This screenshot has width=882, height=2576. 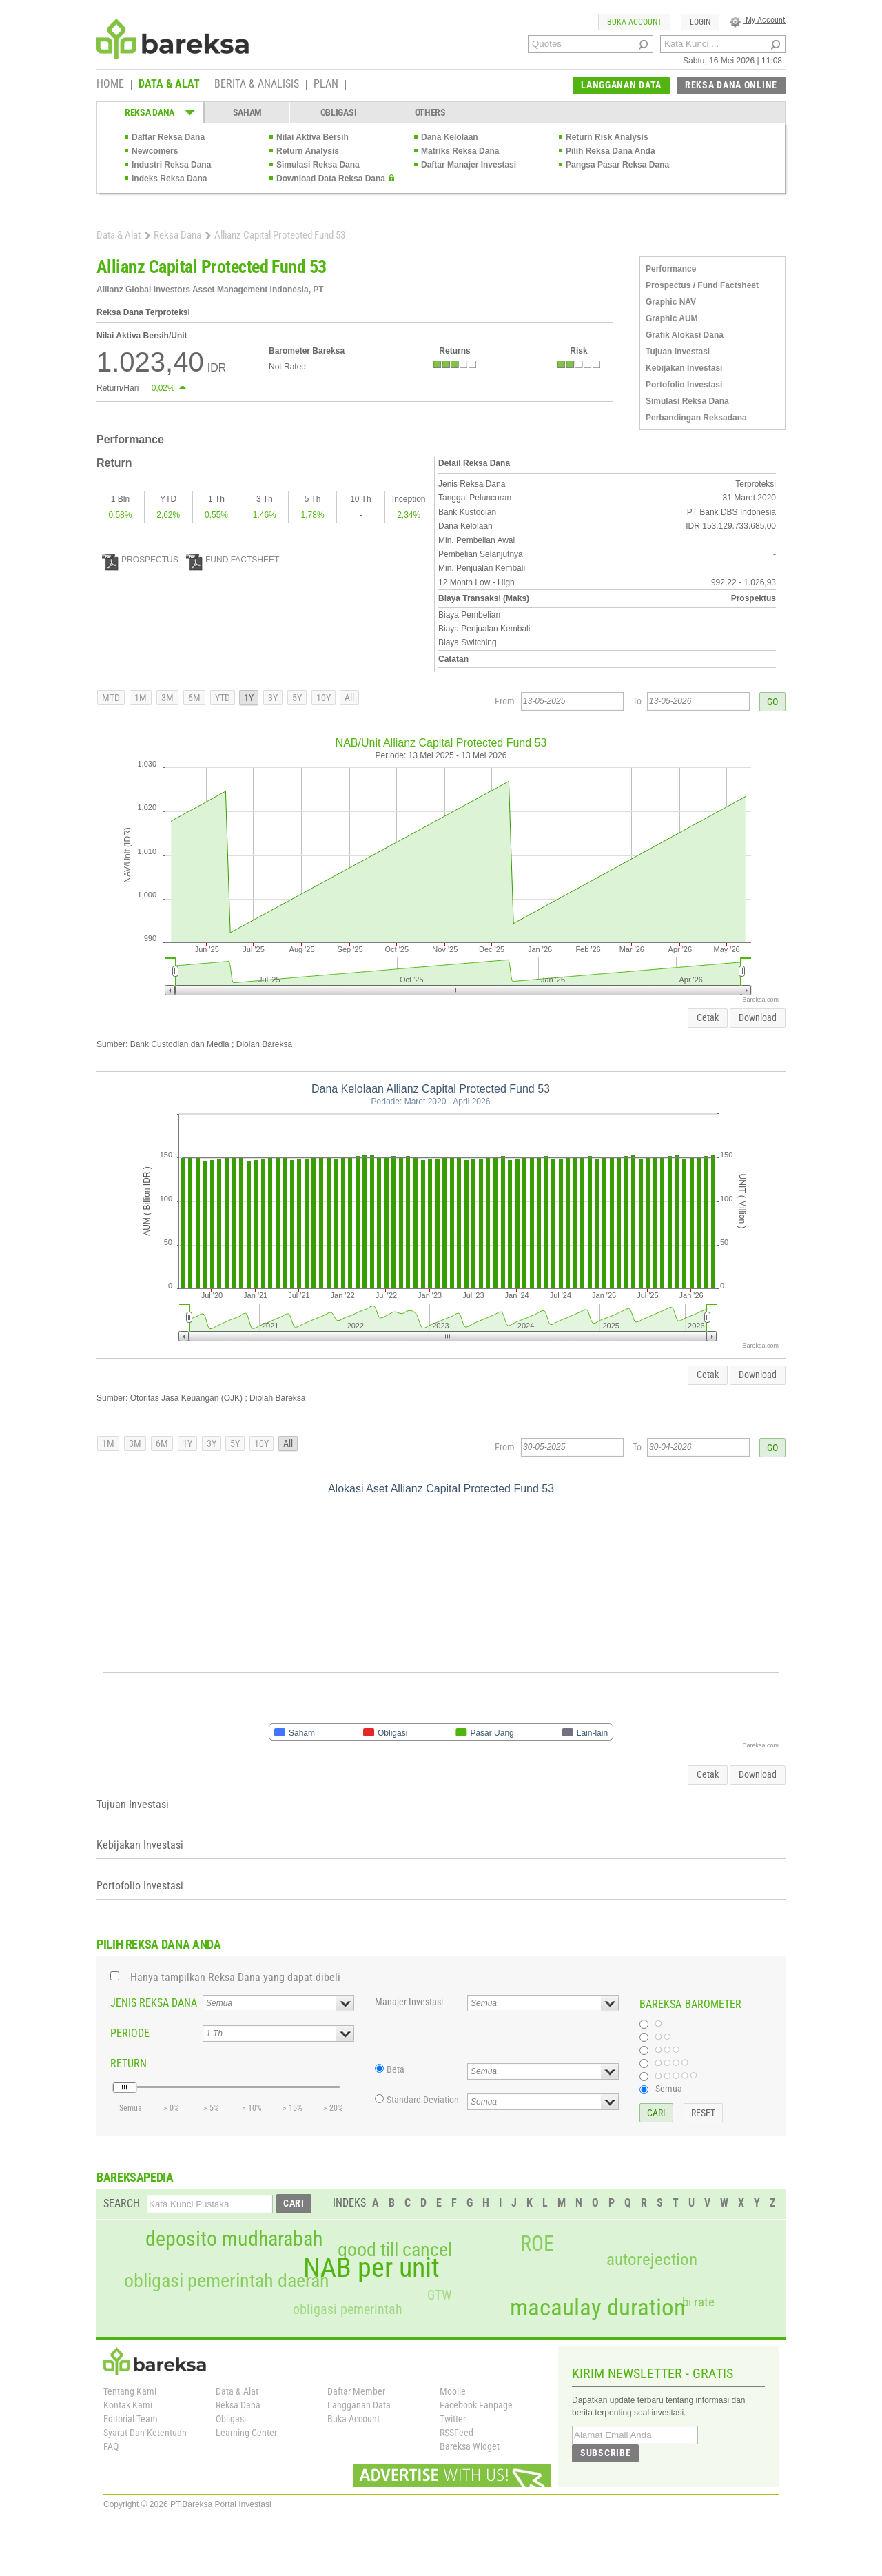 I want to click on Indeks Reksa Dana, so click(x=169, y=178).